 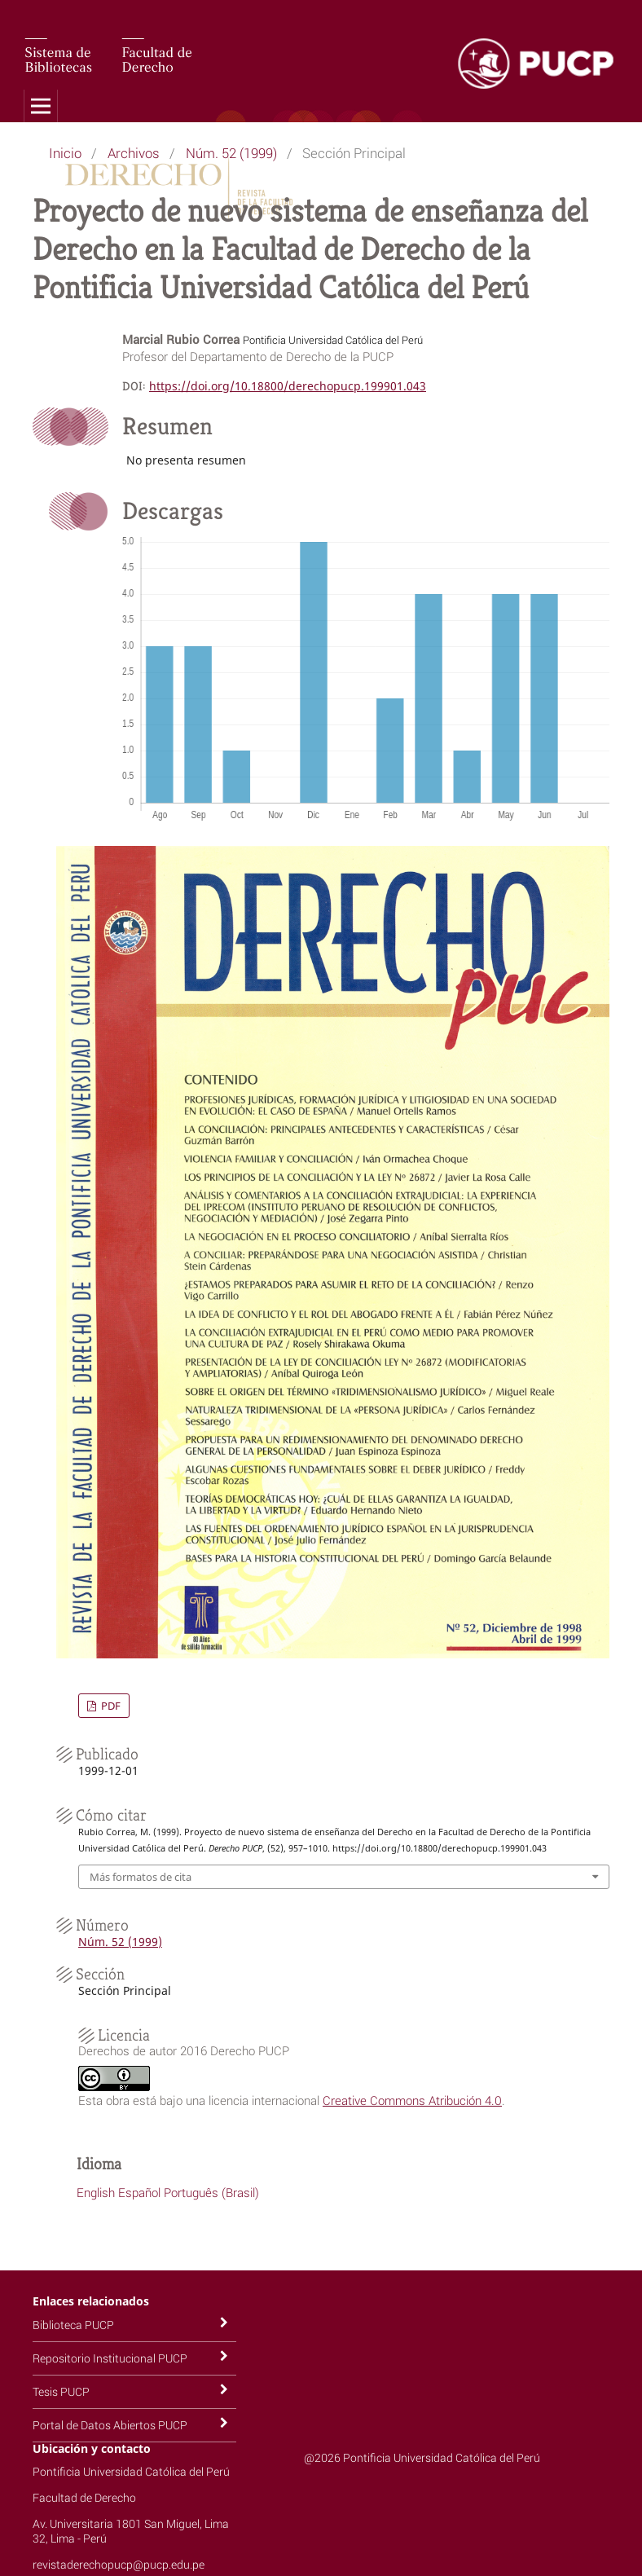 What do you see at coordinates (65, 152) in the screenshot?
I see `Inicio` at bounding box center [65, 152].